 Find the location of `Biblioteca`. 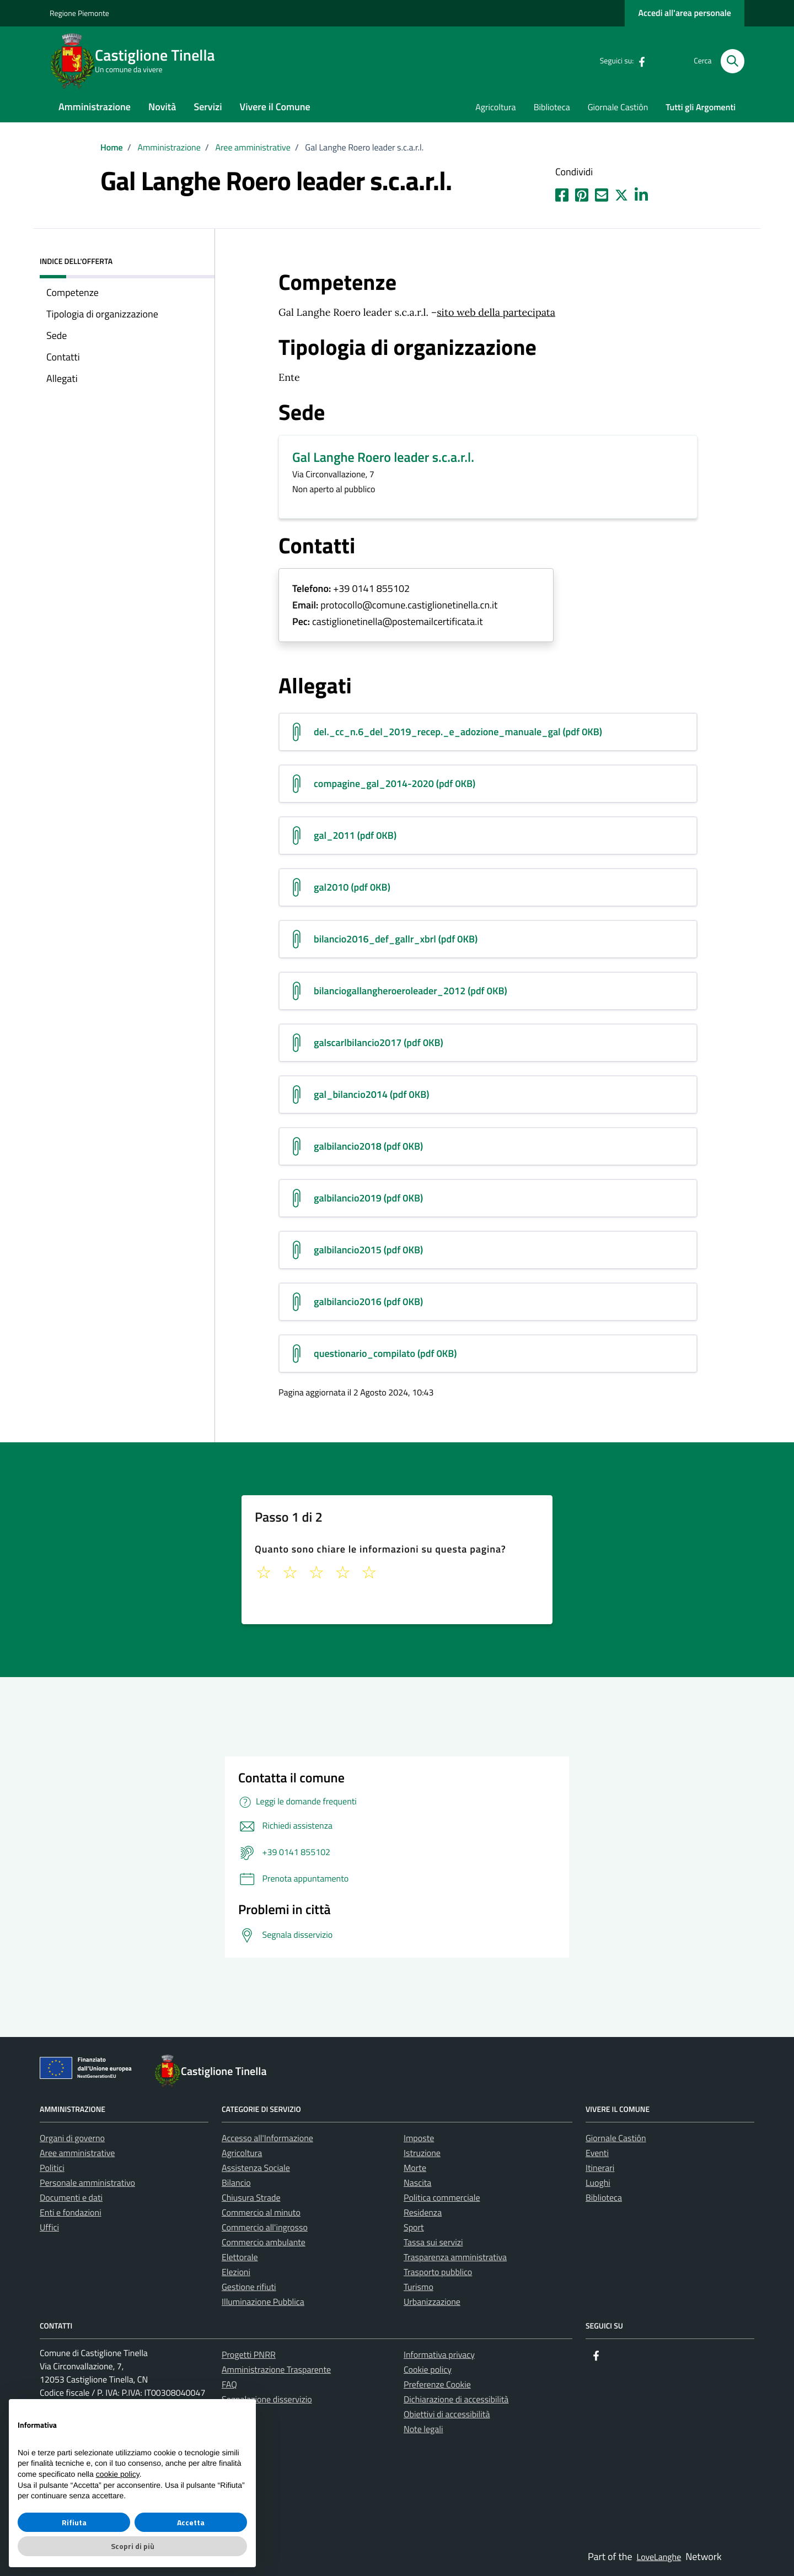

Biblioteca is located at coordinates (552, 107).